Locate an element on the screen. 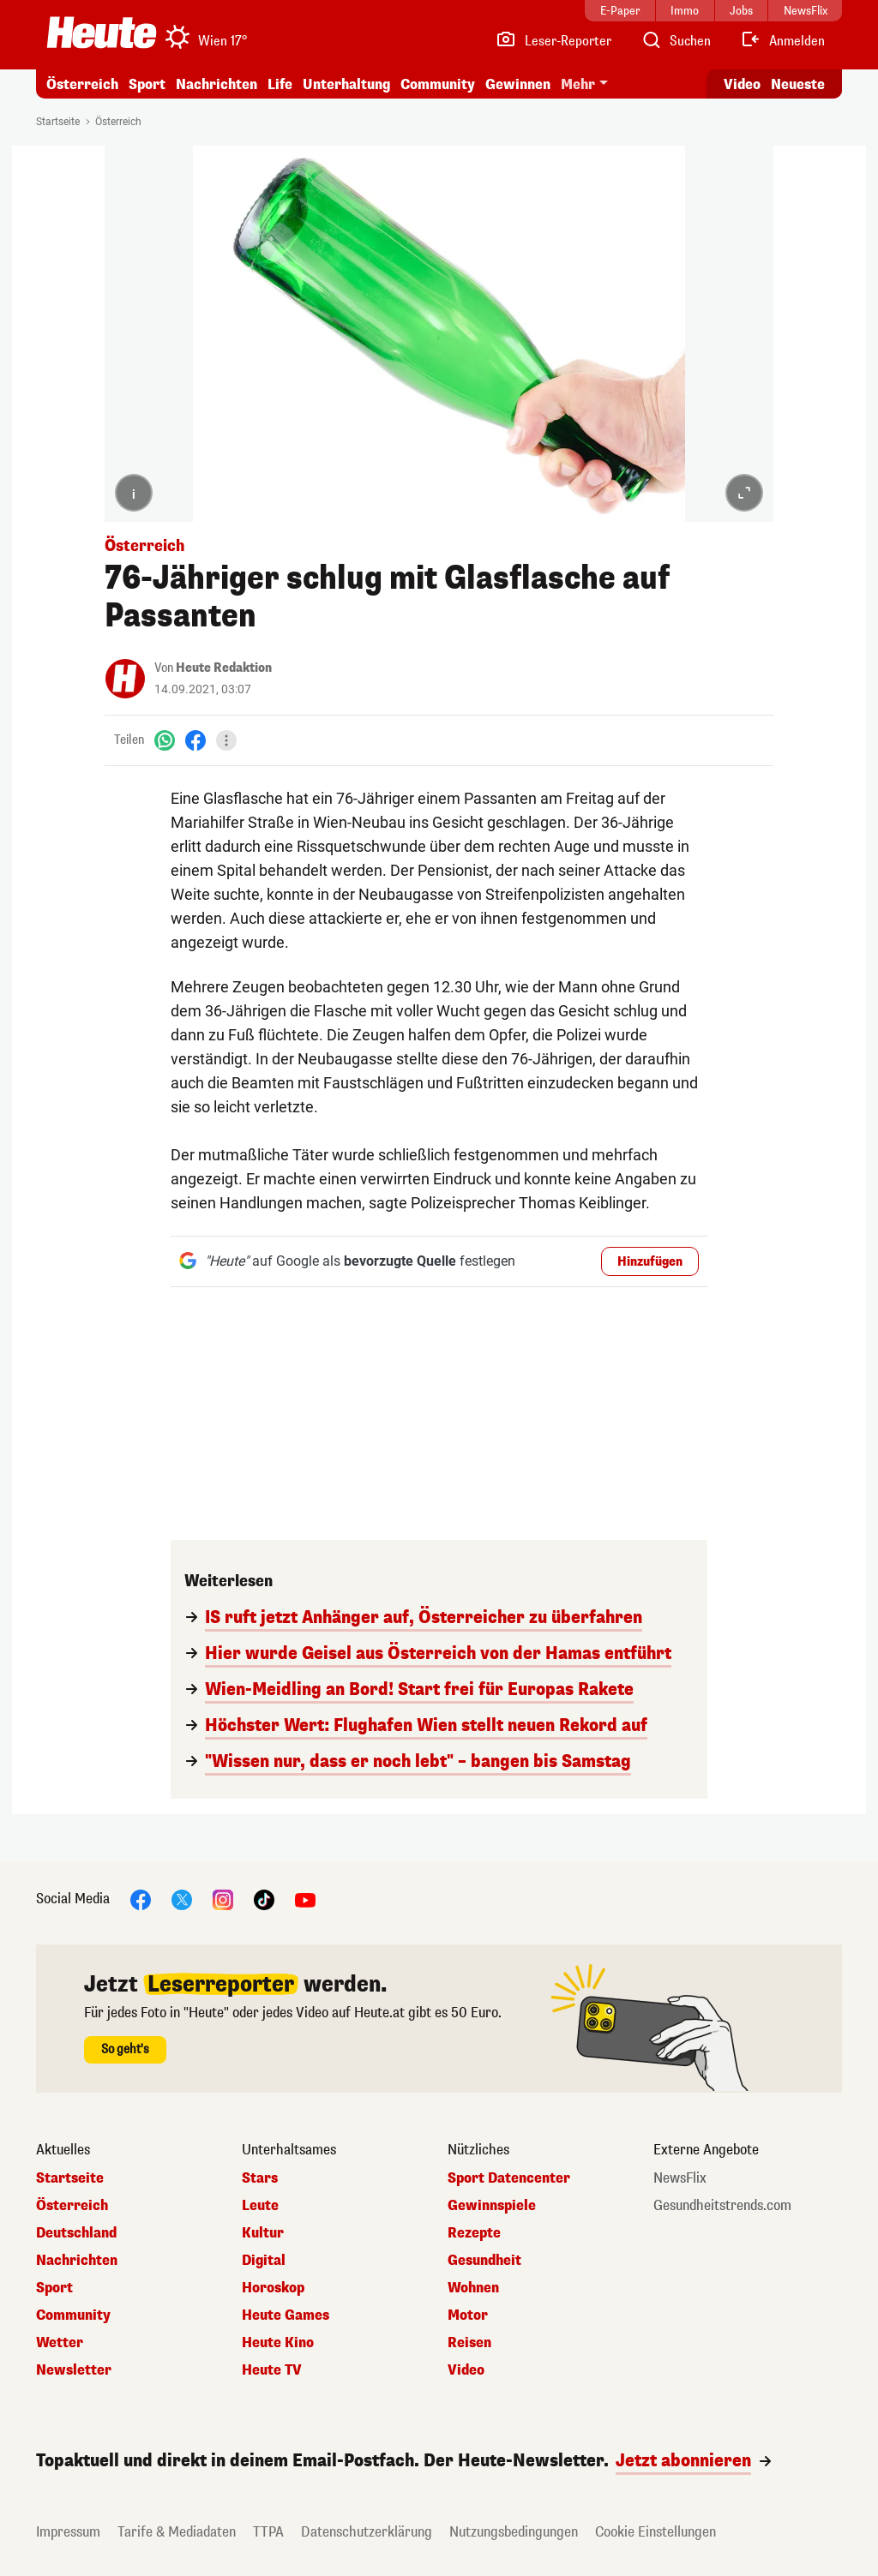  [Teilen] is located at coordinates (226, 740).